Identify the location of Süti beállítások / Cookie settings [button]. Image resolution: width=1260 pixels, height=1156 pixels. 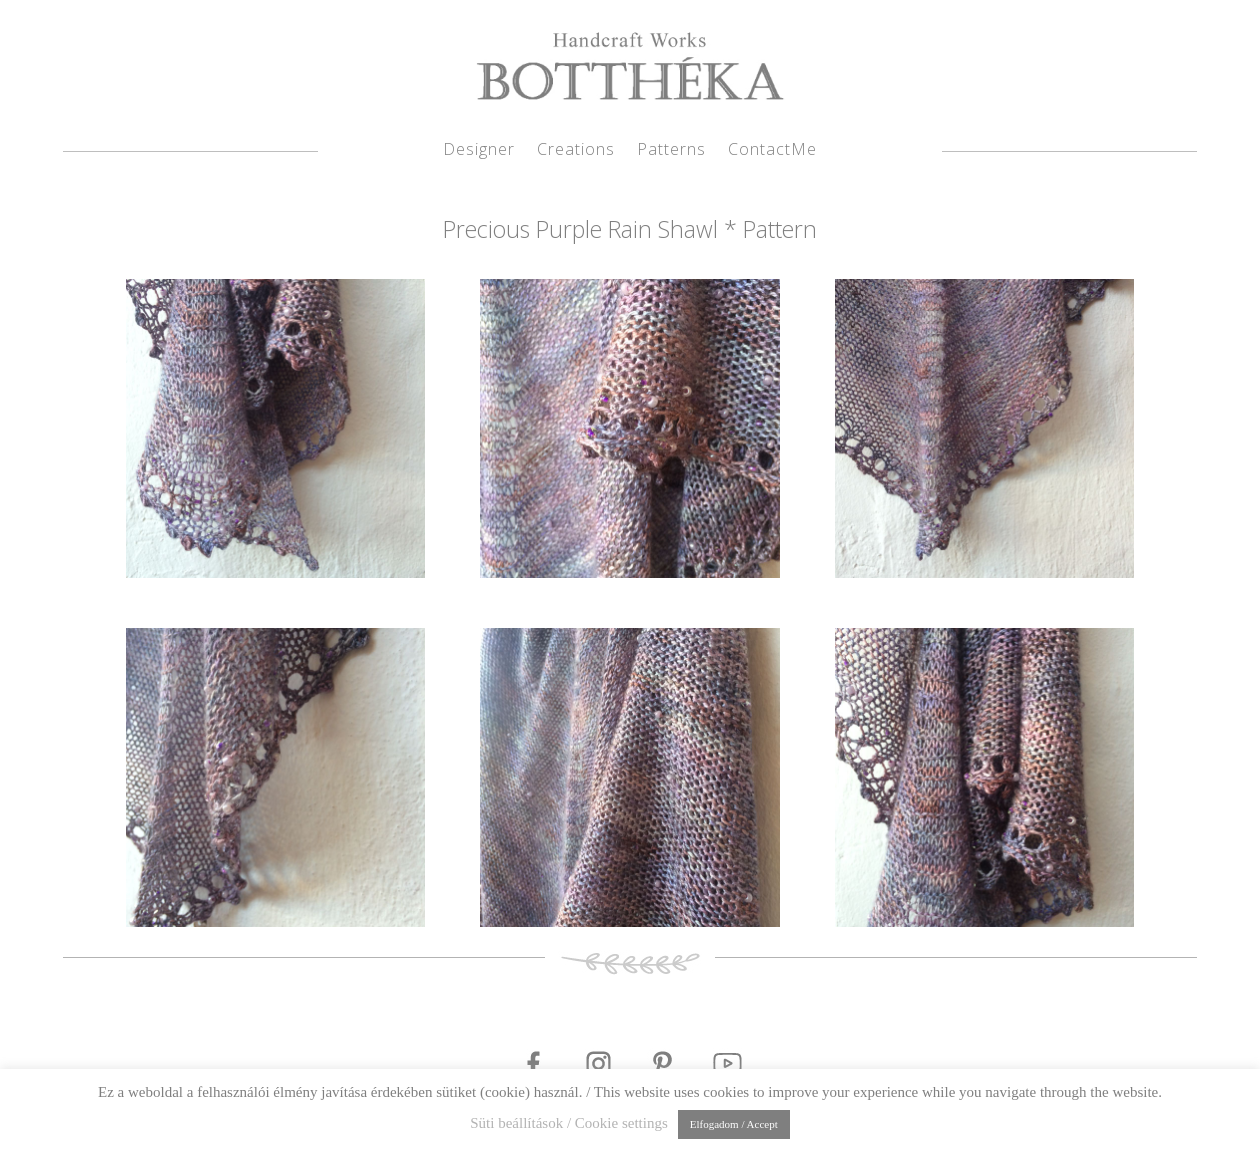
(569, 1123).